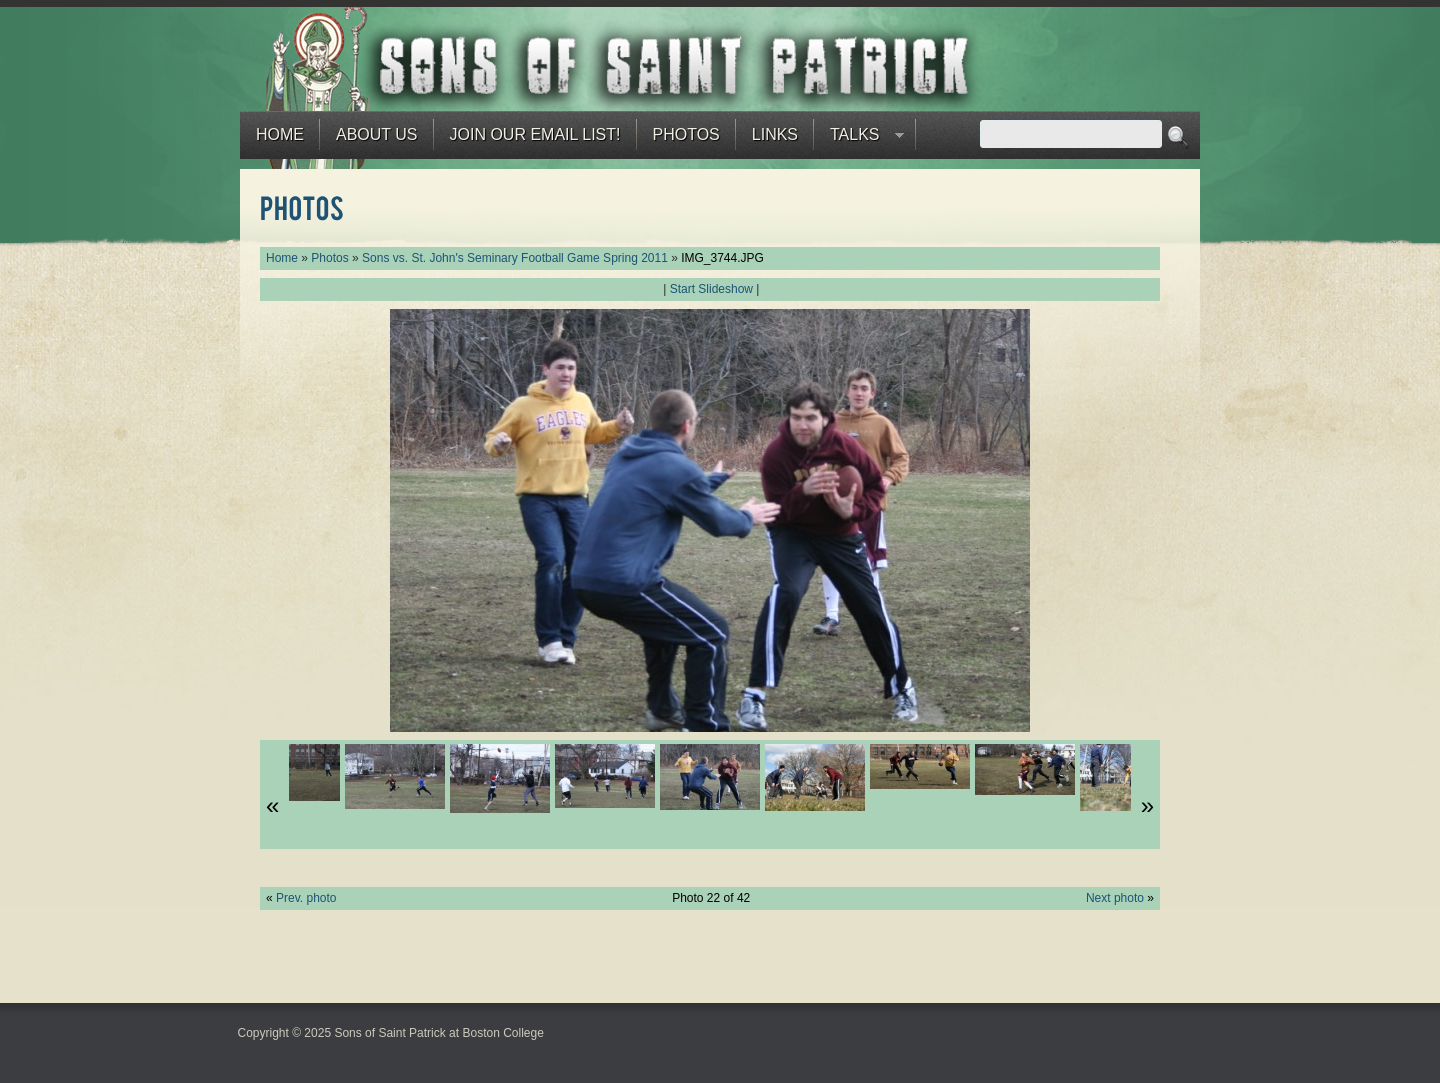  I want to click on Links, so click(775, 134).